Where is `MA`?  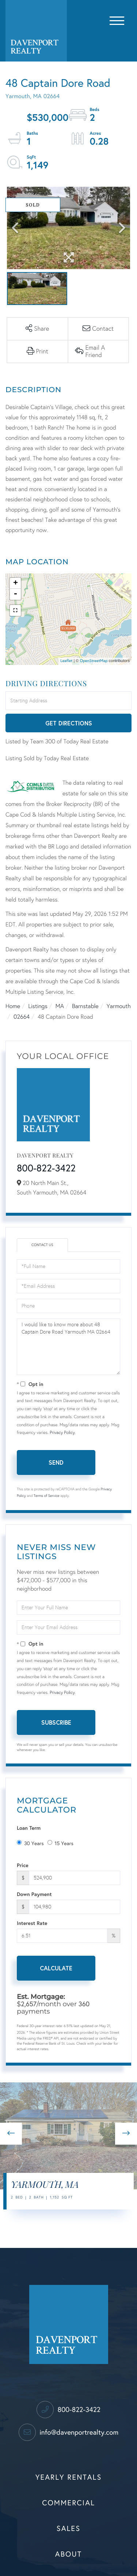
MA is located at coordinates (60, 1006).